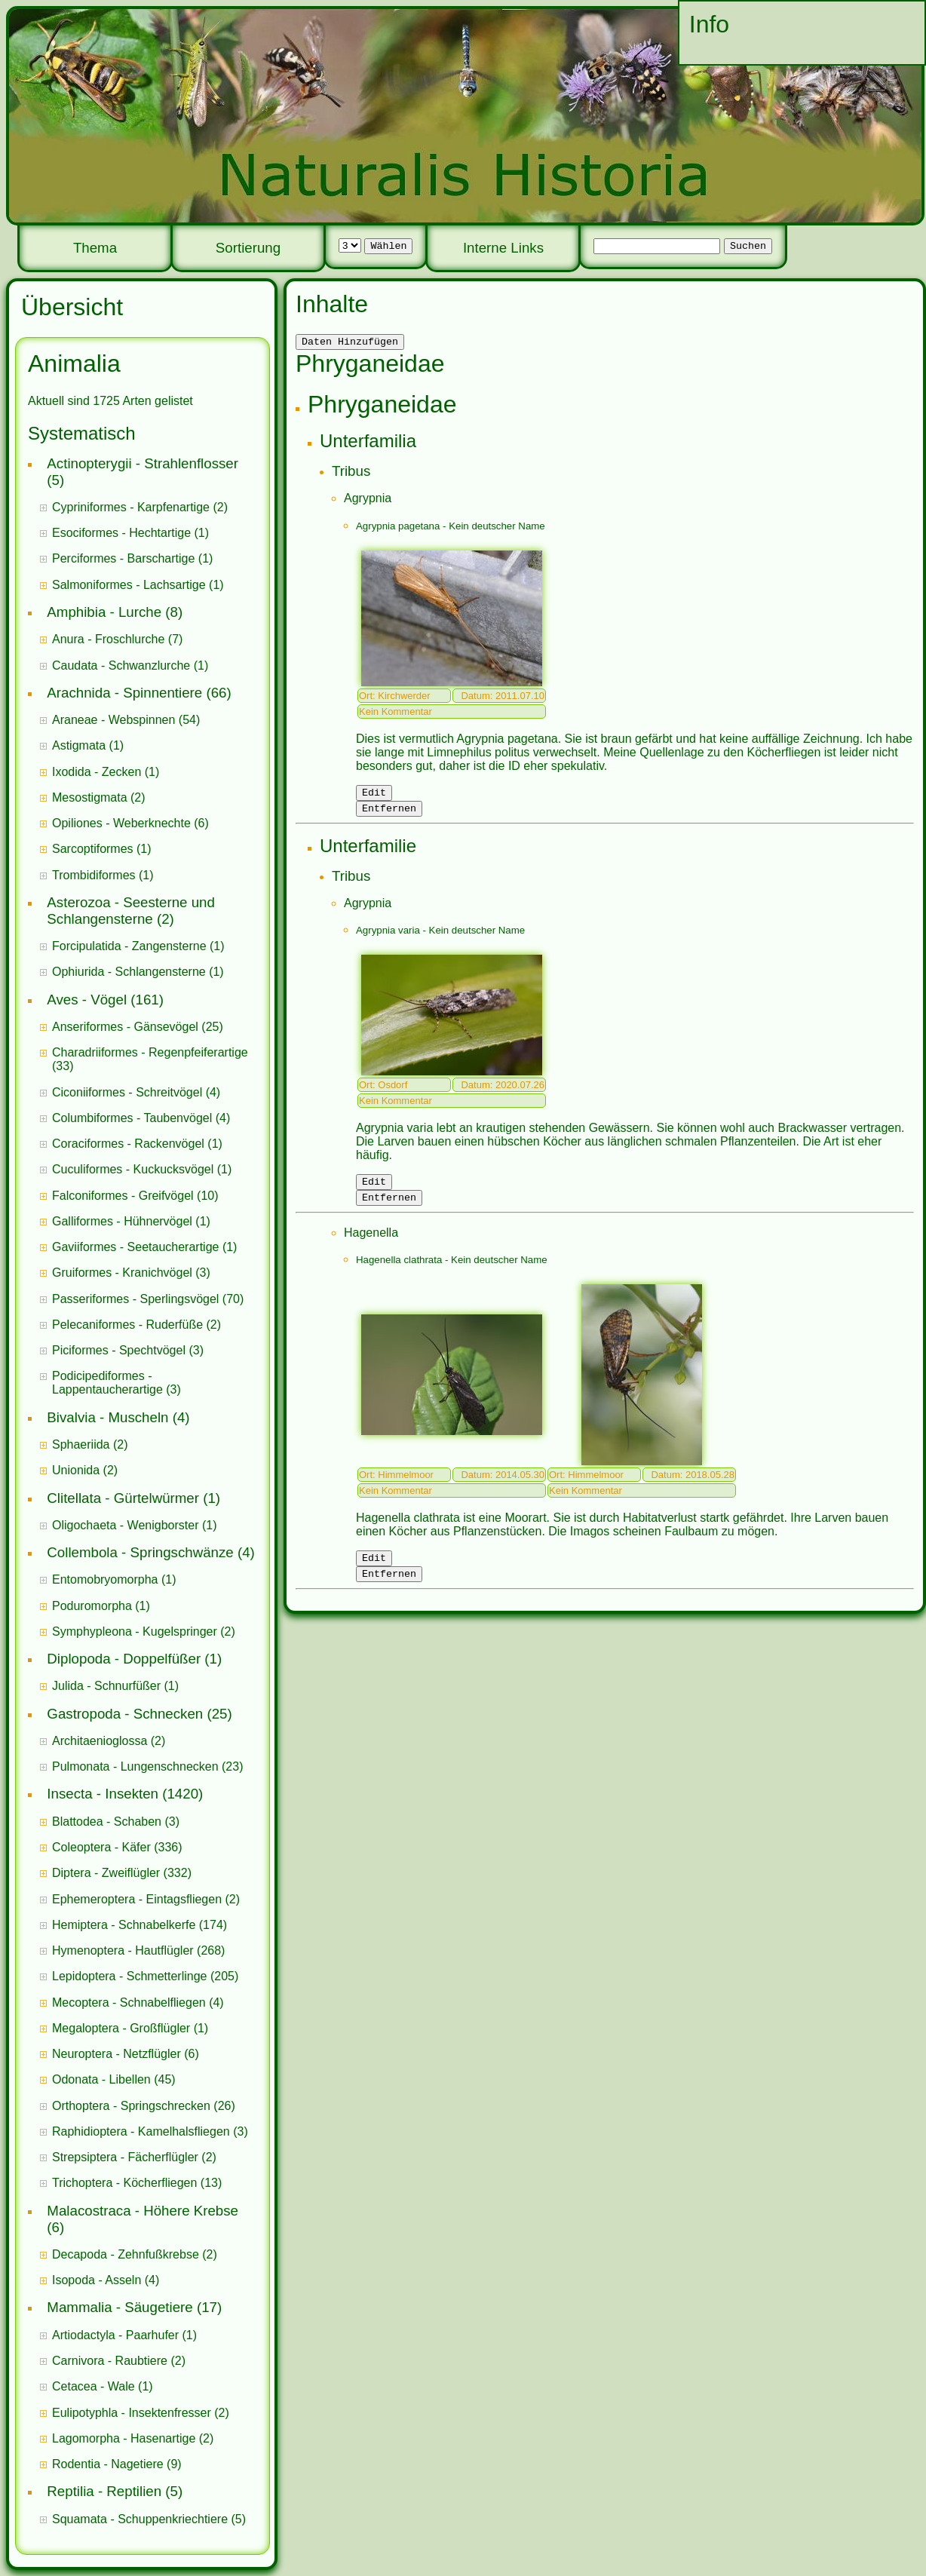  Describe the element at coordinates (121, 823) in the screenshot. I see `Opiliones - Weberknechte` at that location.